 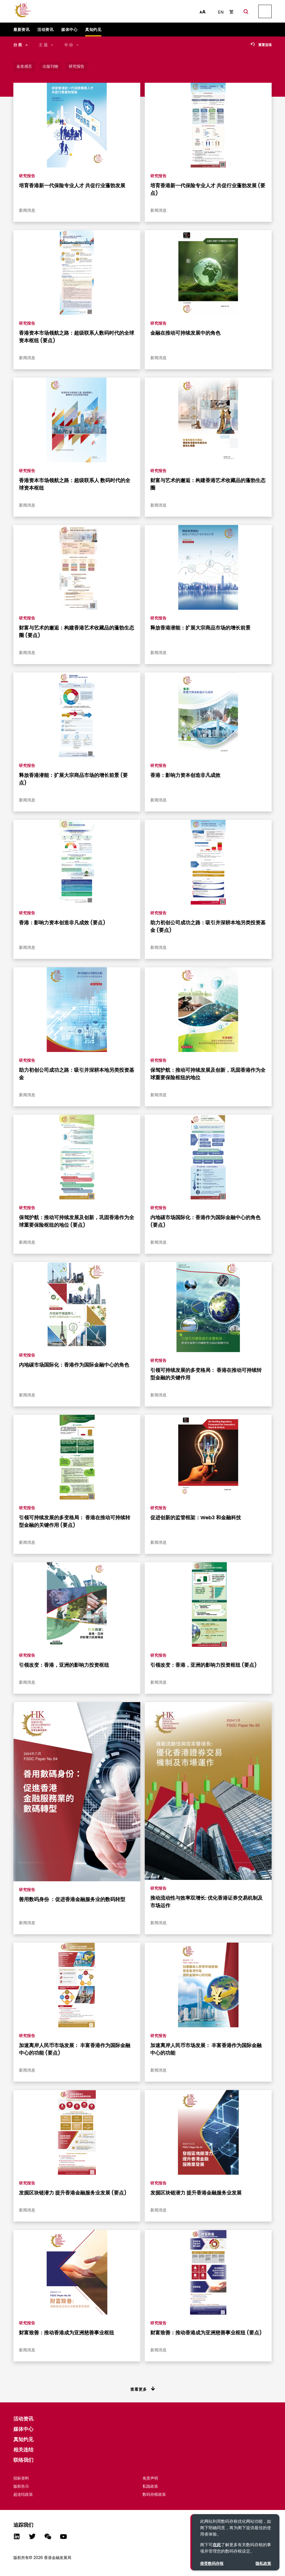 I want to click on 隐私政策, so click(x=263, y=2563).